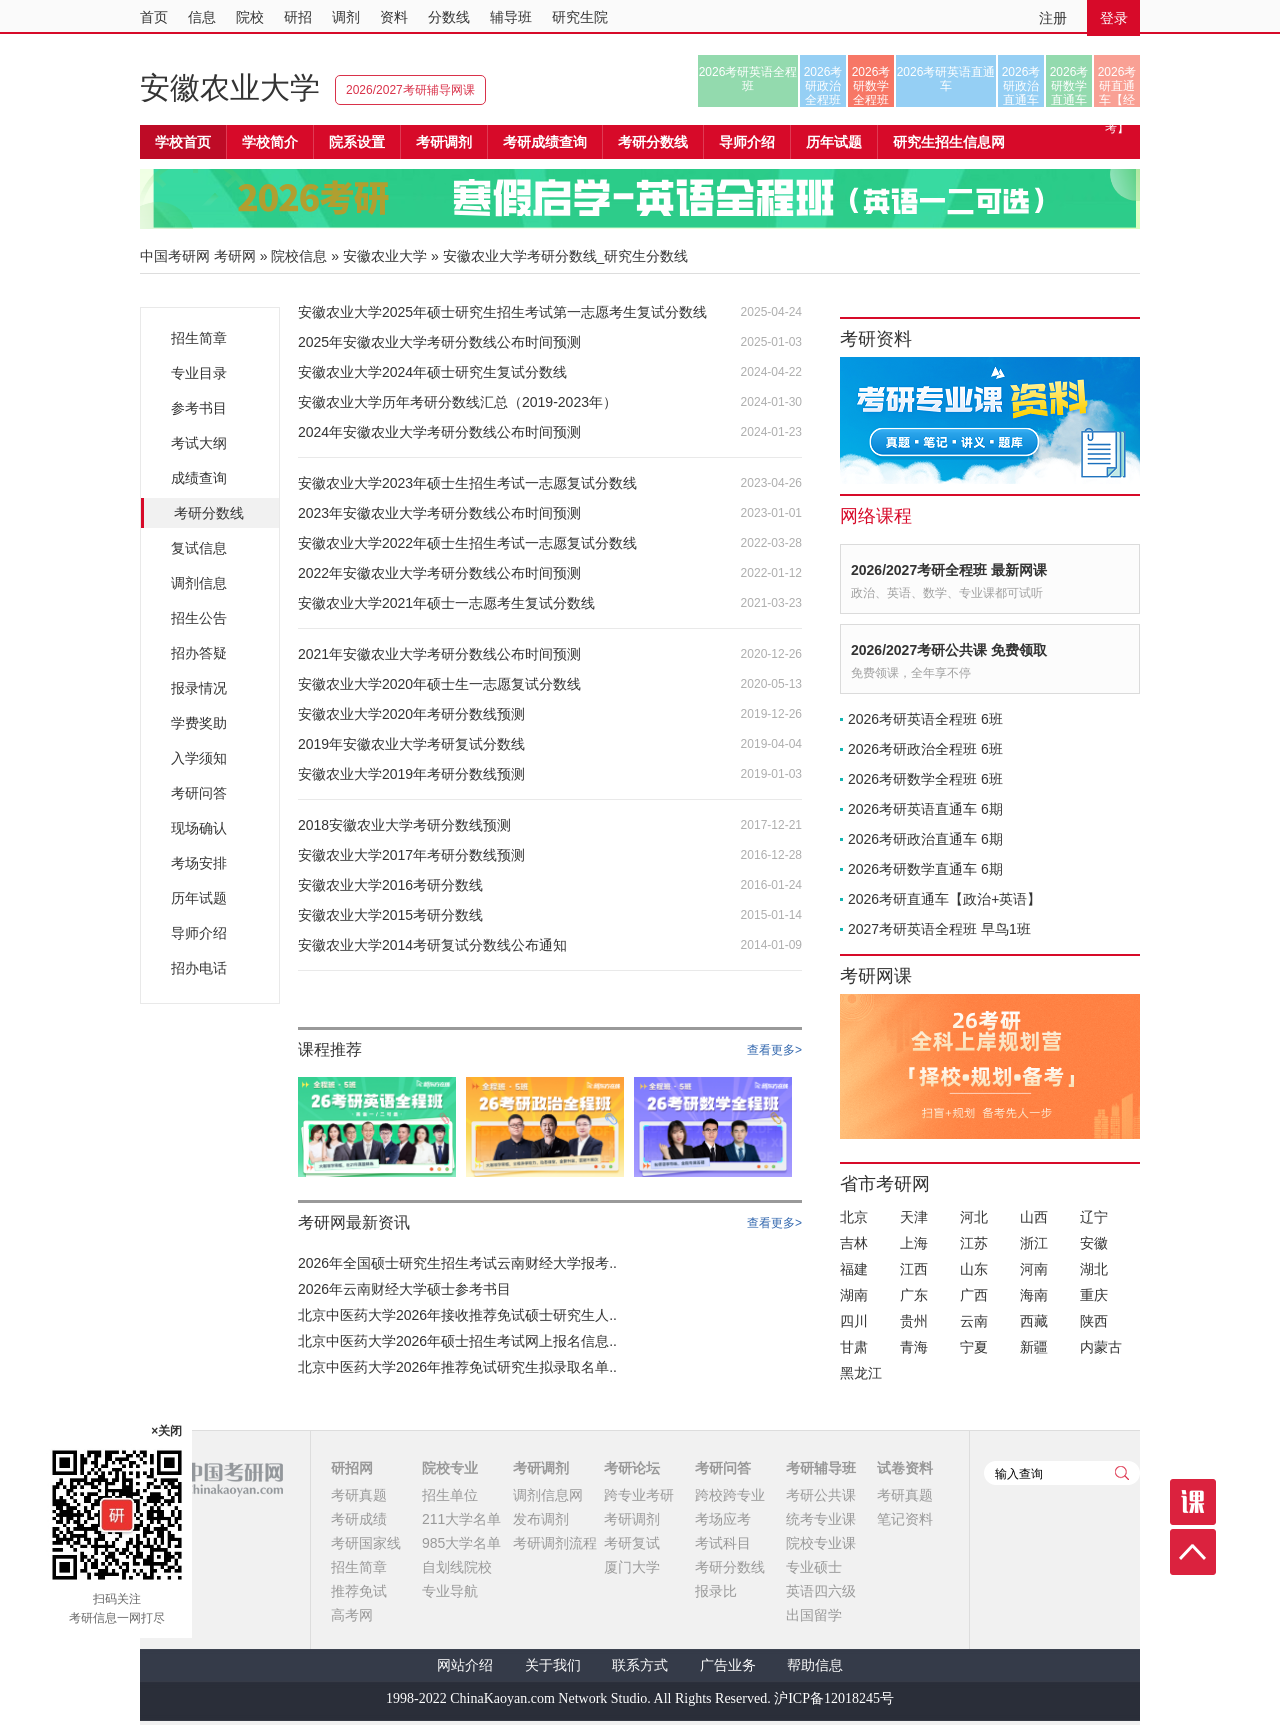 The width and height of the screenshot is (1280, 1725). I want to click on 2026/2027考研全程班 最新网课, so click(949, 570).